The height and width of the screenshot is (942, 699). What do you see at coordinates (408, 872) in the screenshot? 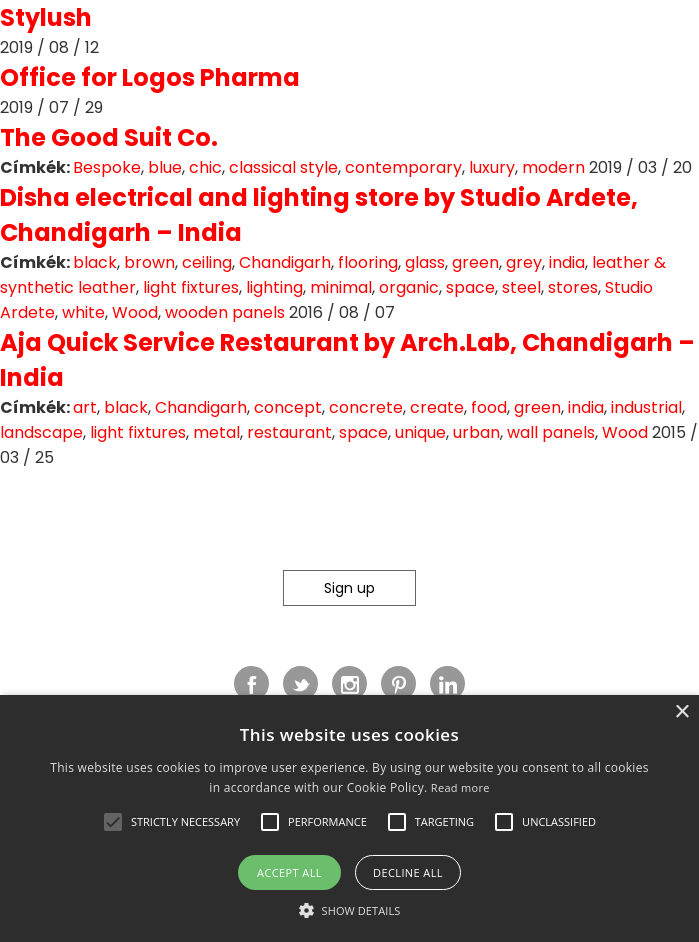
I see `Decline all [button]` at bounding box center [408, 872].